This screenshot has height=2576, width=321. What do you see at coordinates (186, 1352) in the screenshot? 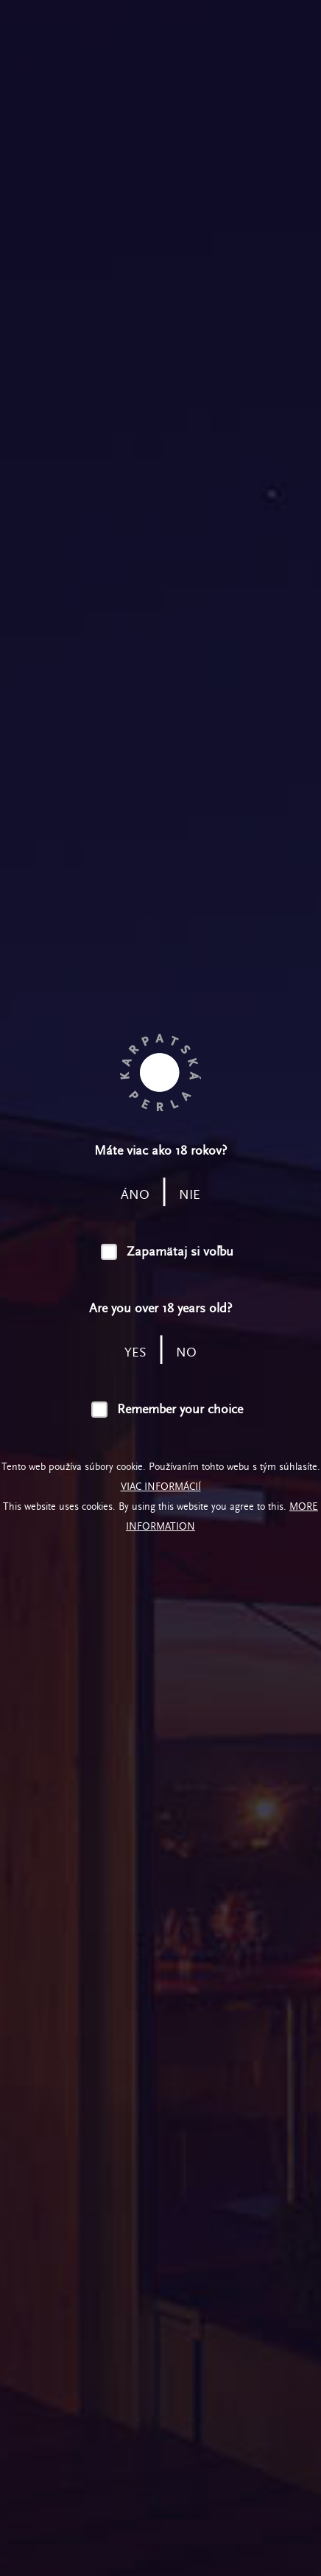
I see `no` at bounding box center [186, 1352].